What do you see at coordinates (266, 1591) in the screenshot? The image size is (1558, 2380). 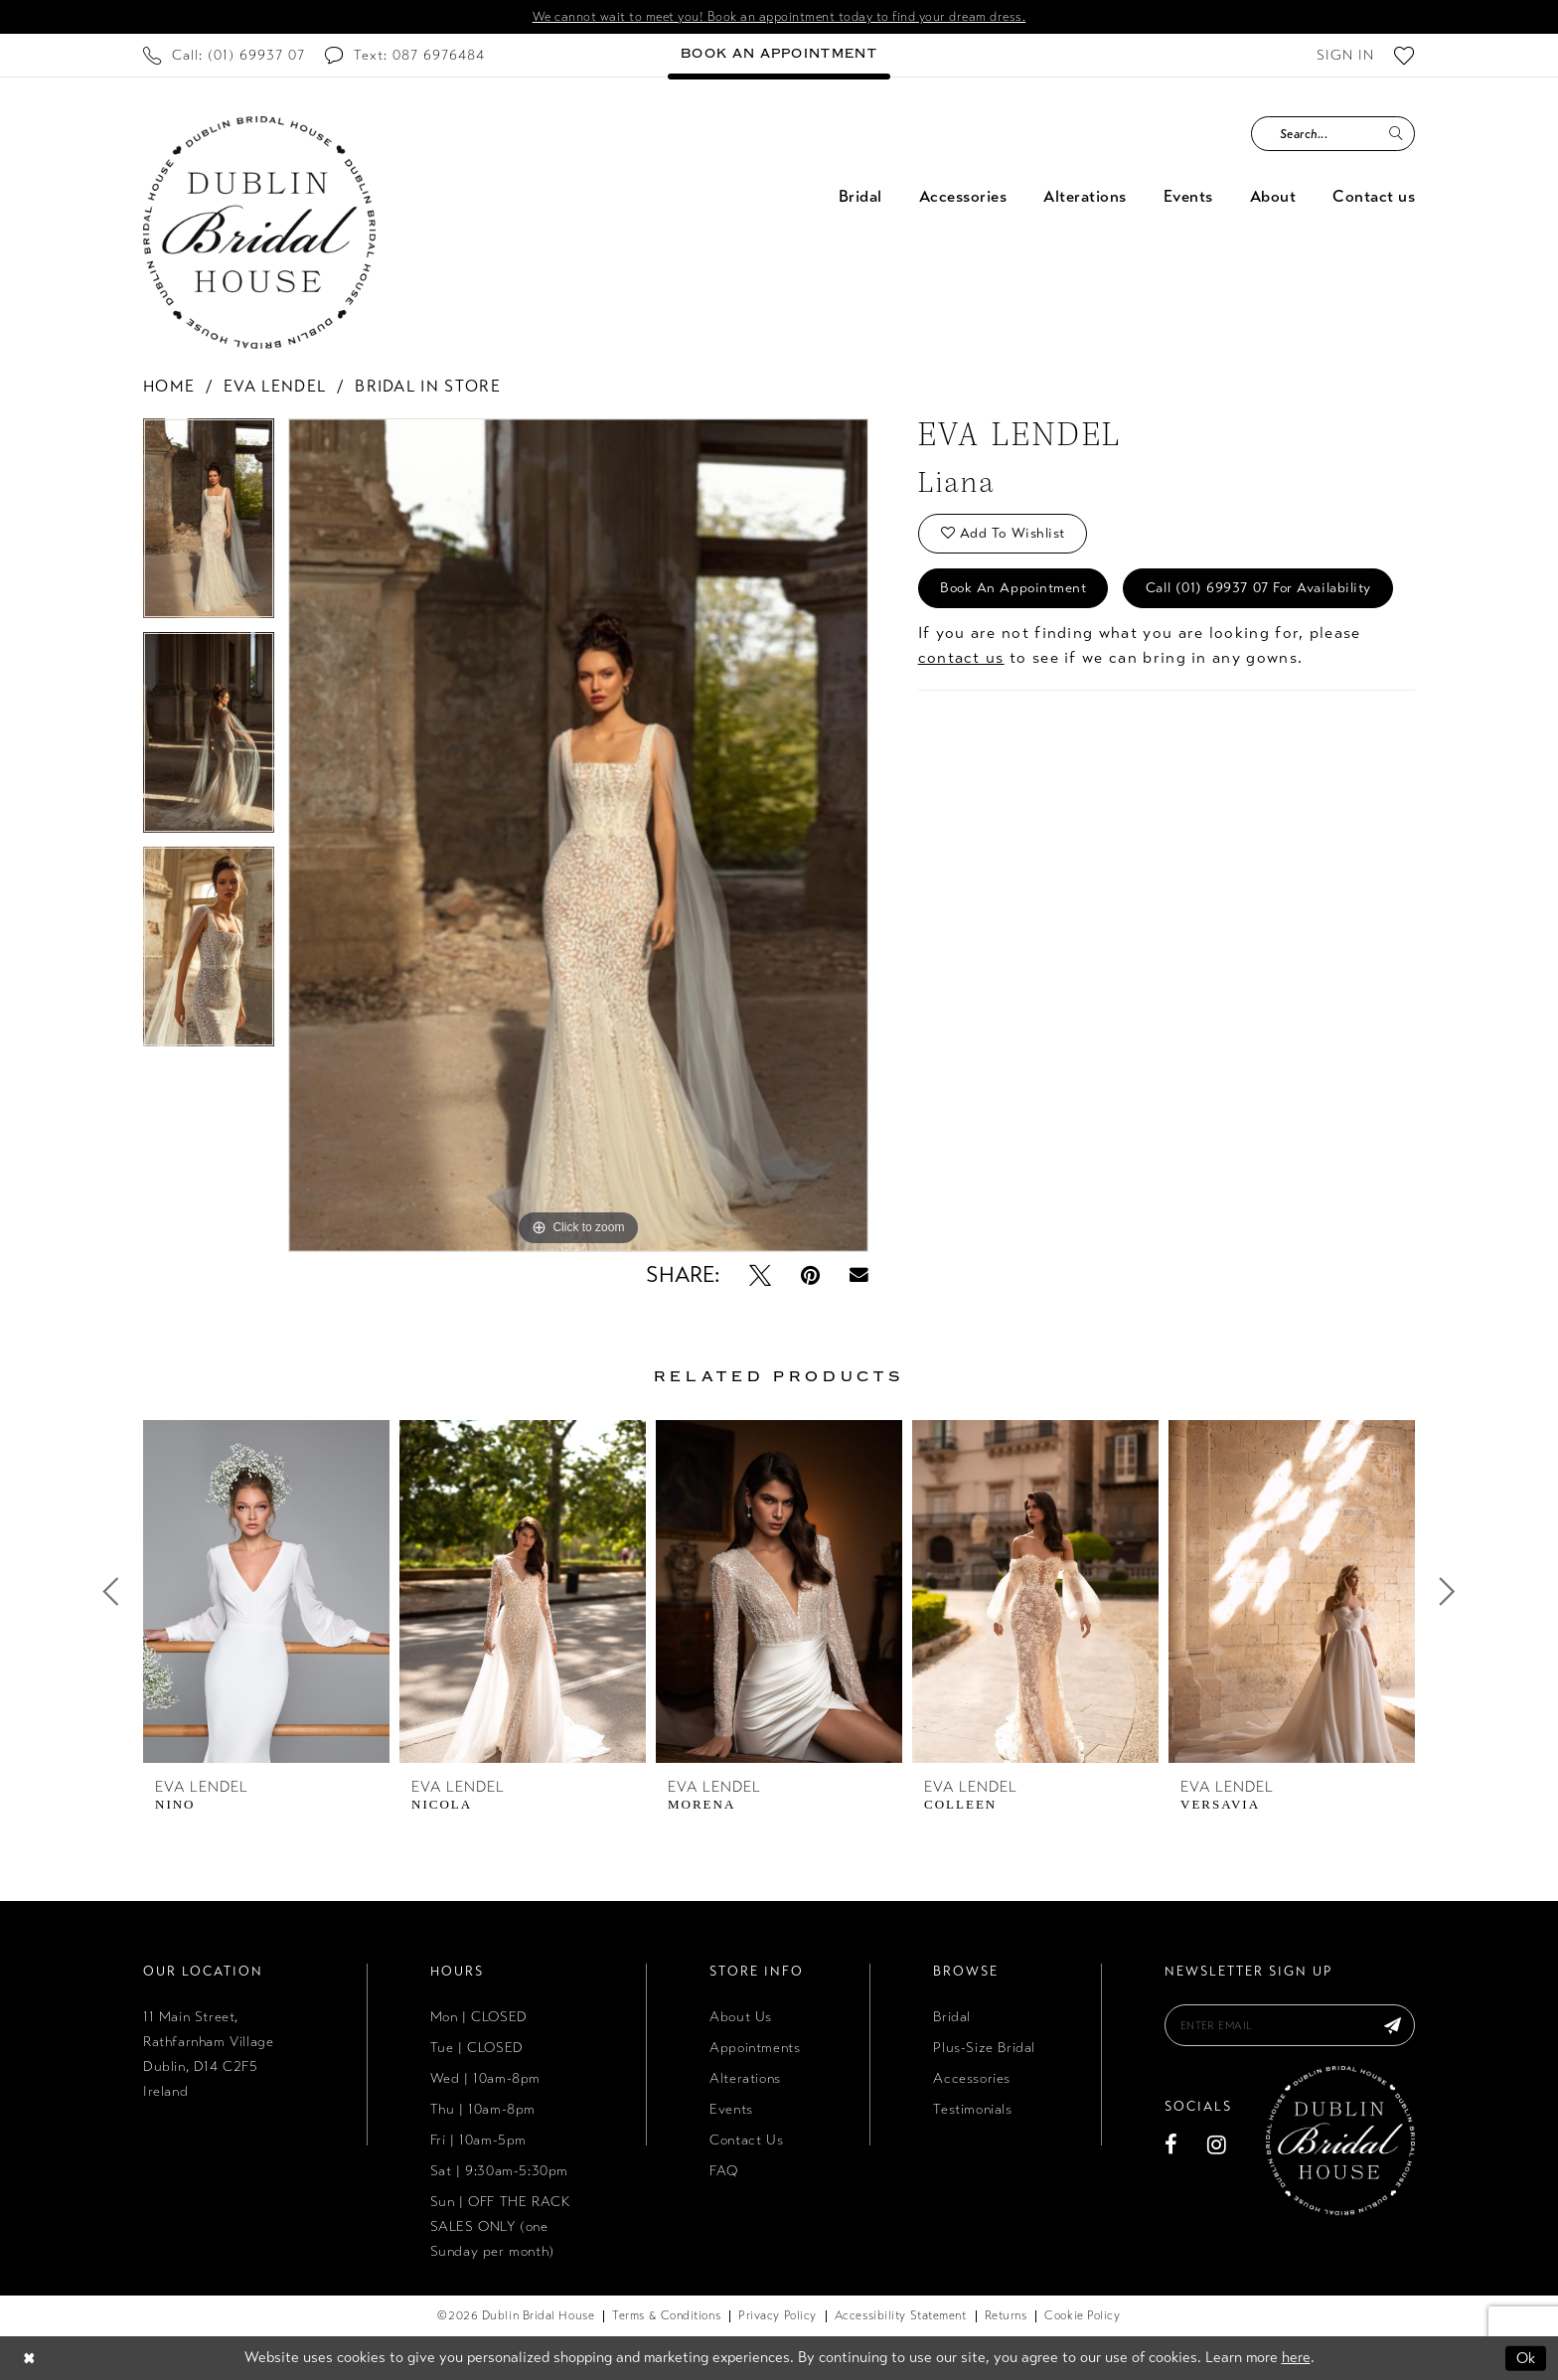 I see `[presentation]` at bounding box center [266, 1591].